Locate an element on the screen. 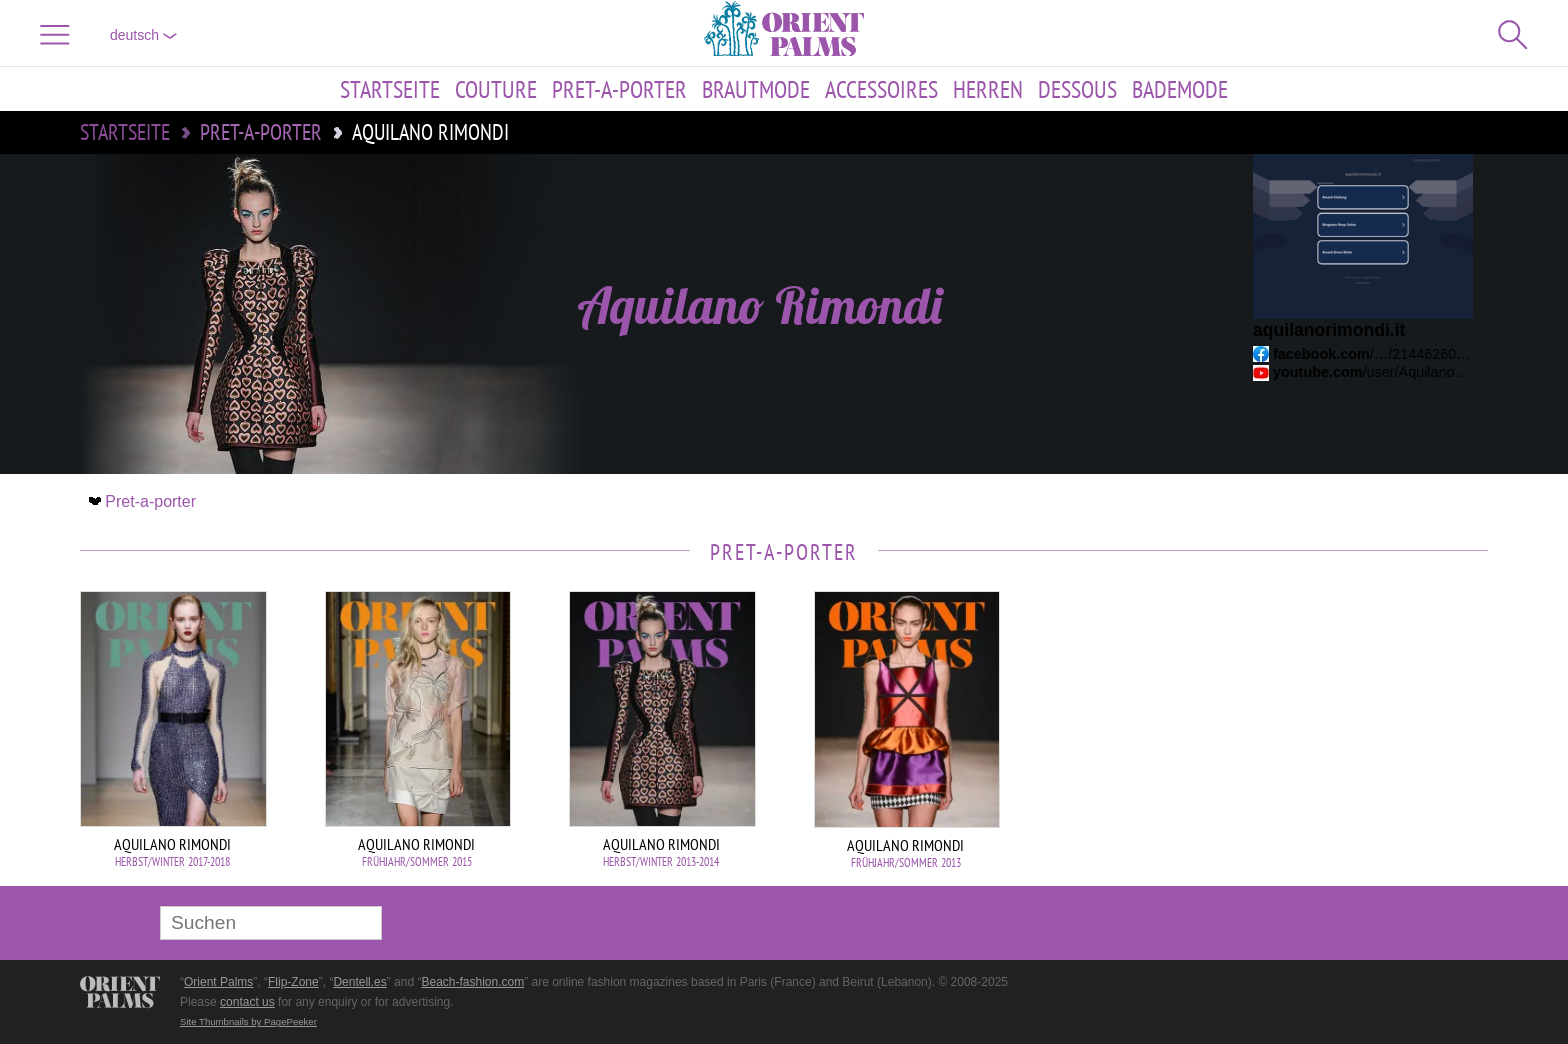  Herren is located at coordinates (988, 89).